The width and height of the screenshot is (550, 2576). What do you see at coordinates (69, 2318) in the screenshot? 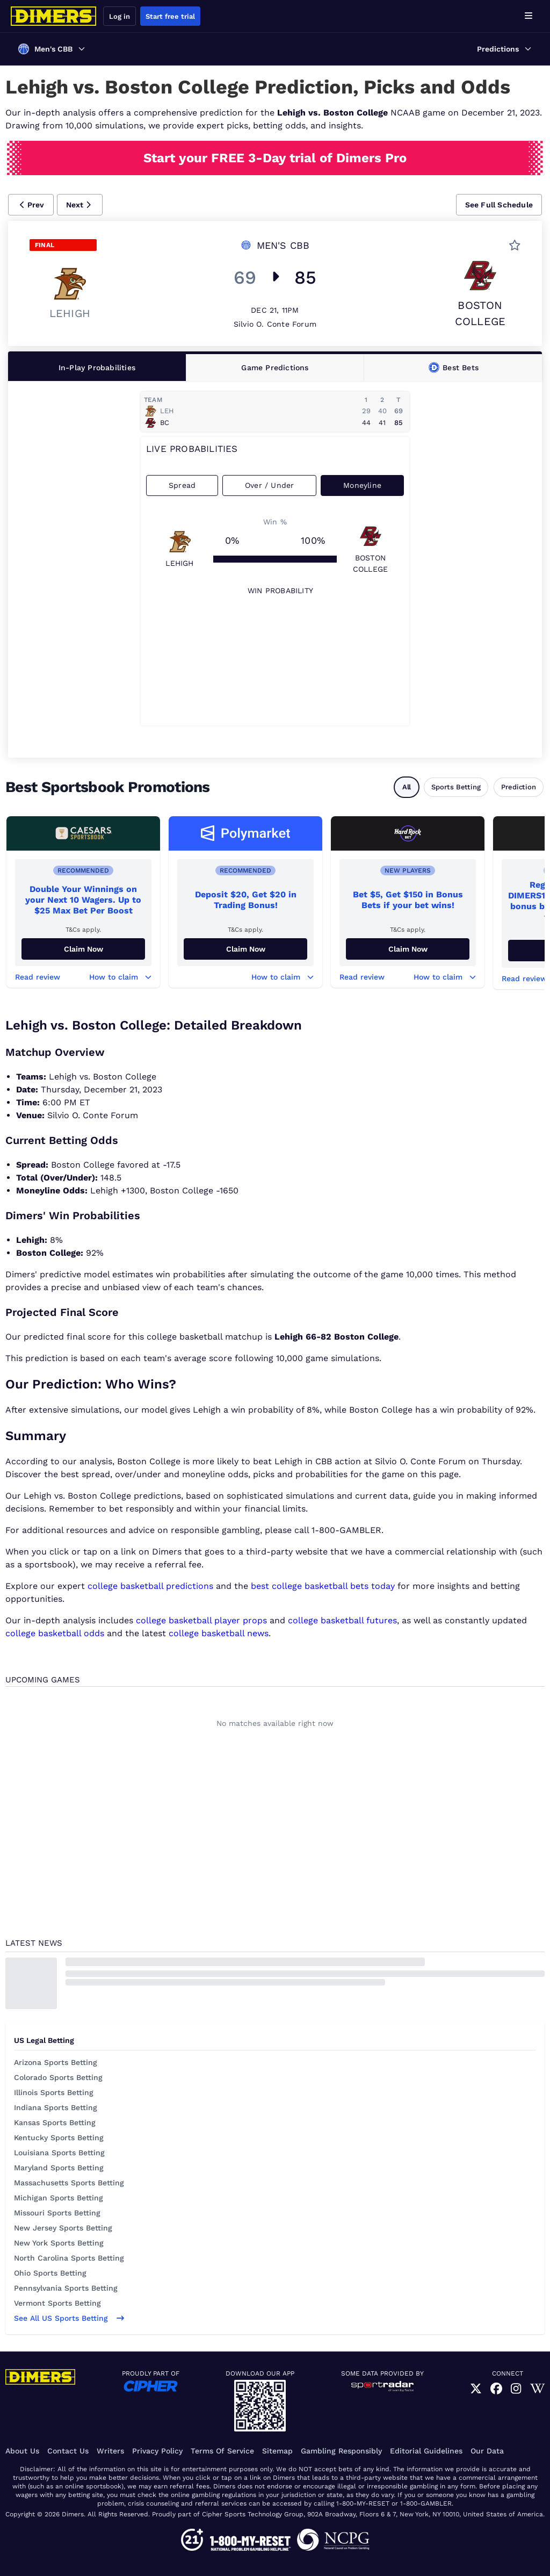
I see `See all US sports betting` at bounding box center [69, 2318].